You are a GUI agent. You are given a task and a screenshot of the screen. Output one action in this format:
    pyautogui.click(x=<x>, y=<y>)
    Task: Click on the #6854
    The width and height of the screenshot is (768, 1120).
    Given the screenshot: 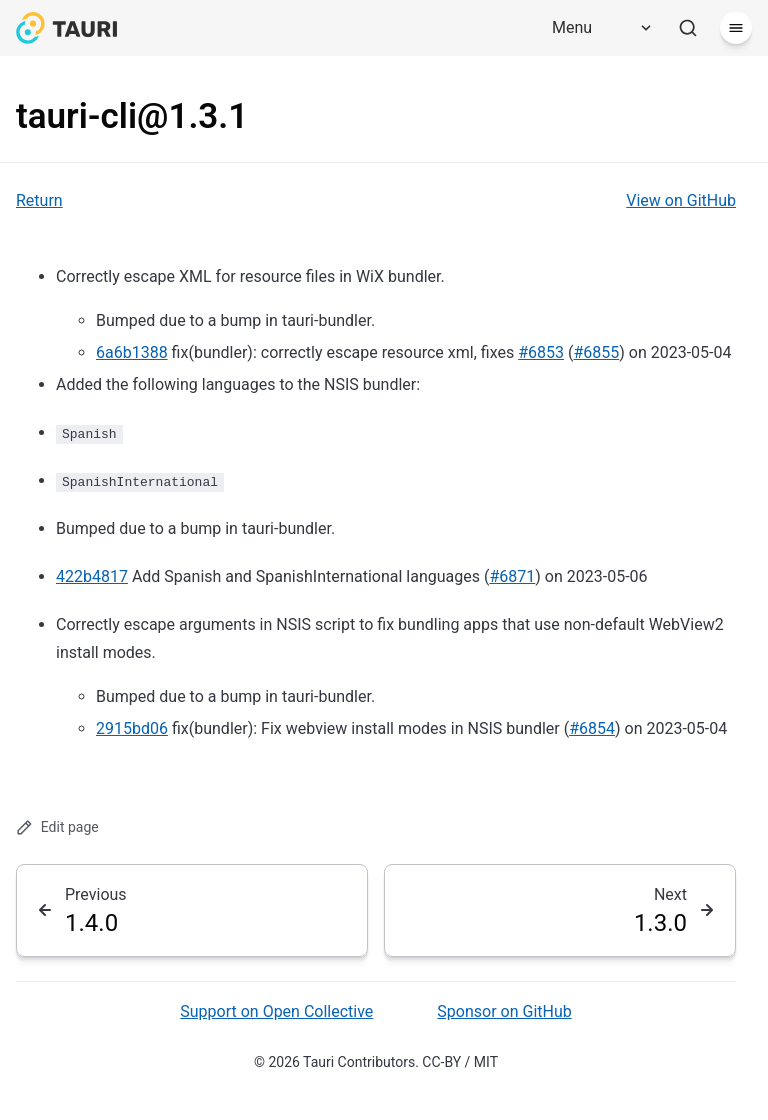 What is the action you would take?
    pyautogui.click(x=592, y=728)
    